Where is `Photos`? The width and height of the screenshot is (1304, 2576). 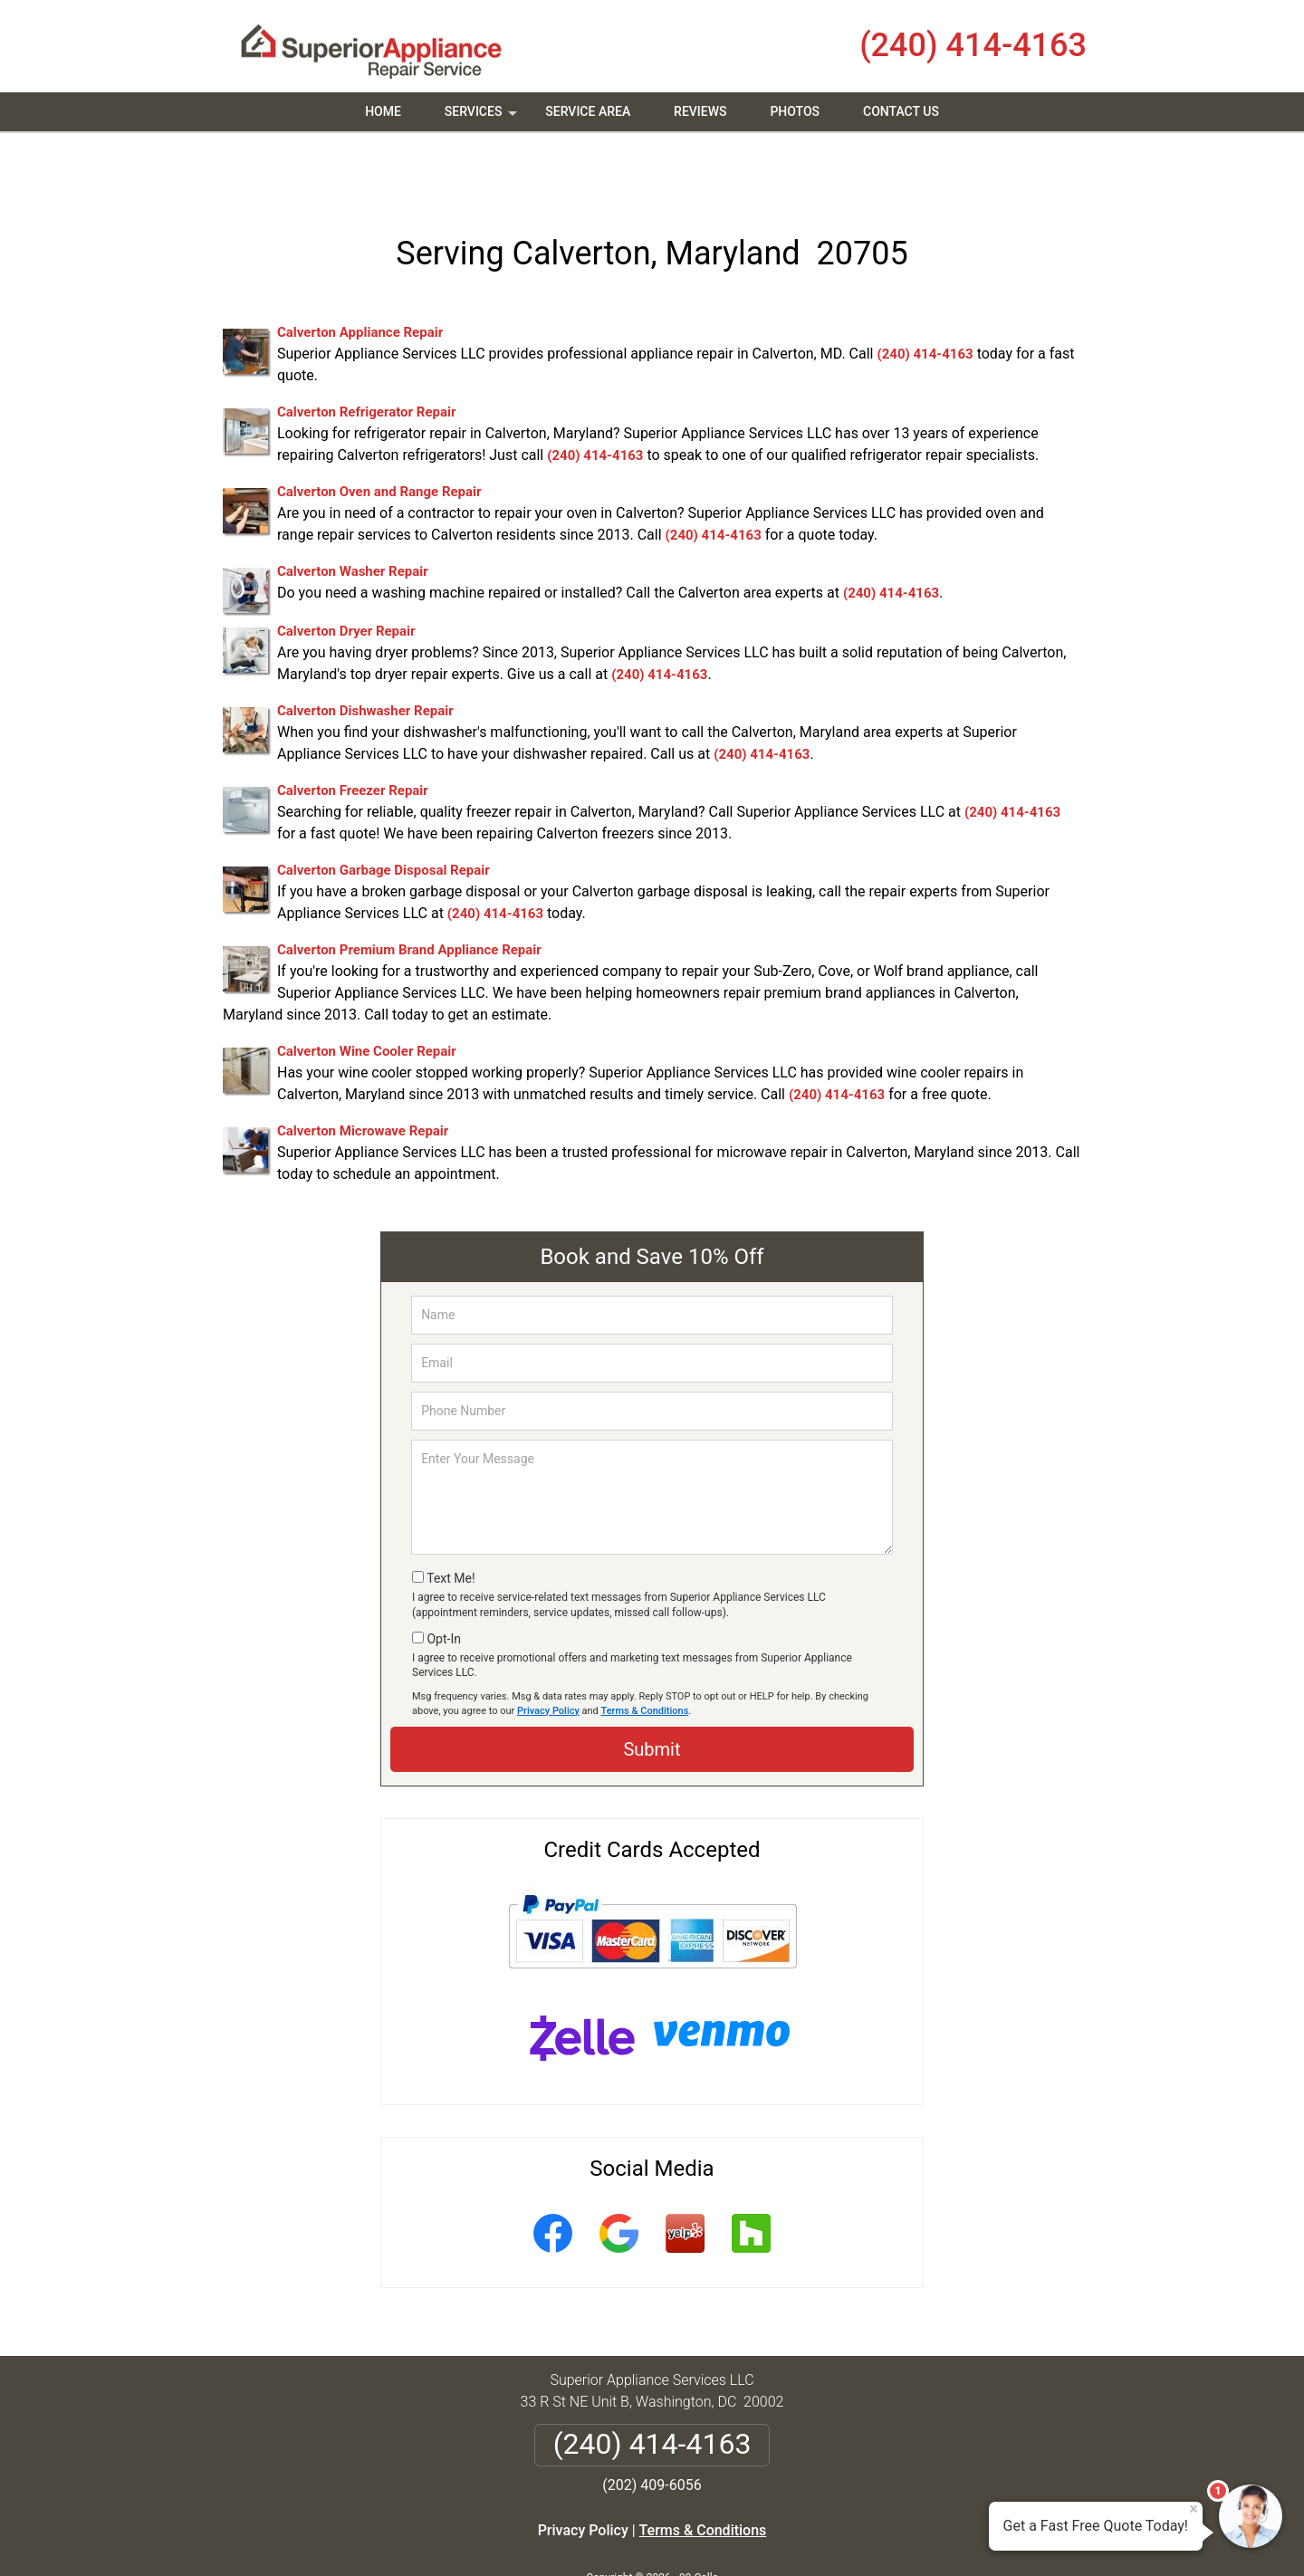 Photos is located at coordinates (795, 111).